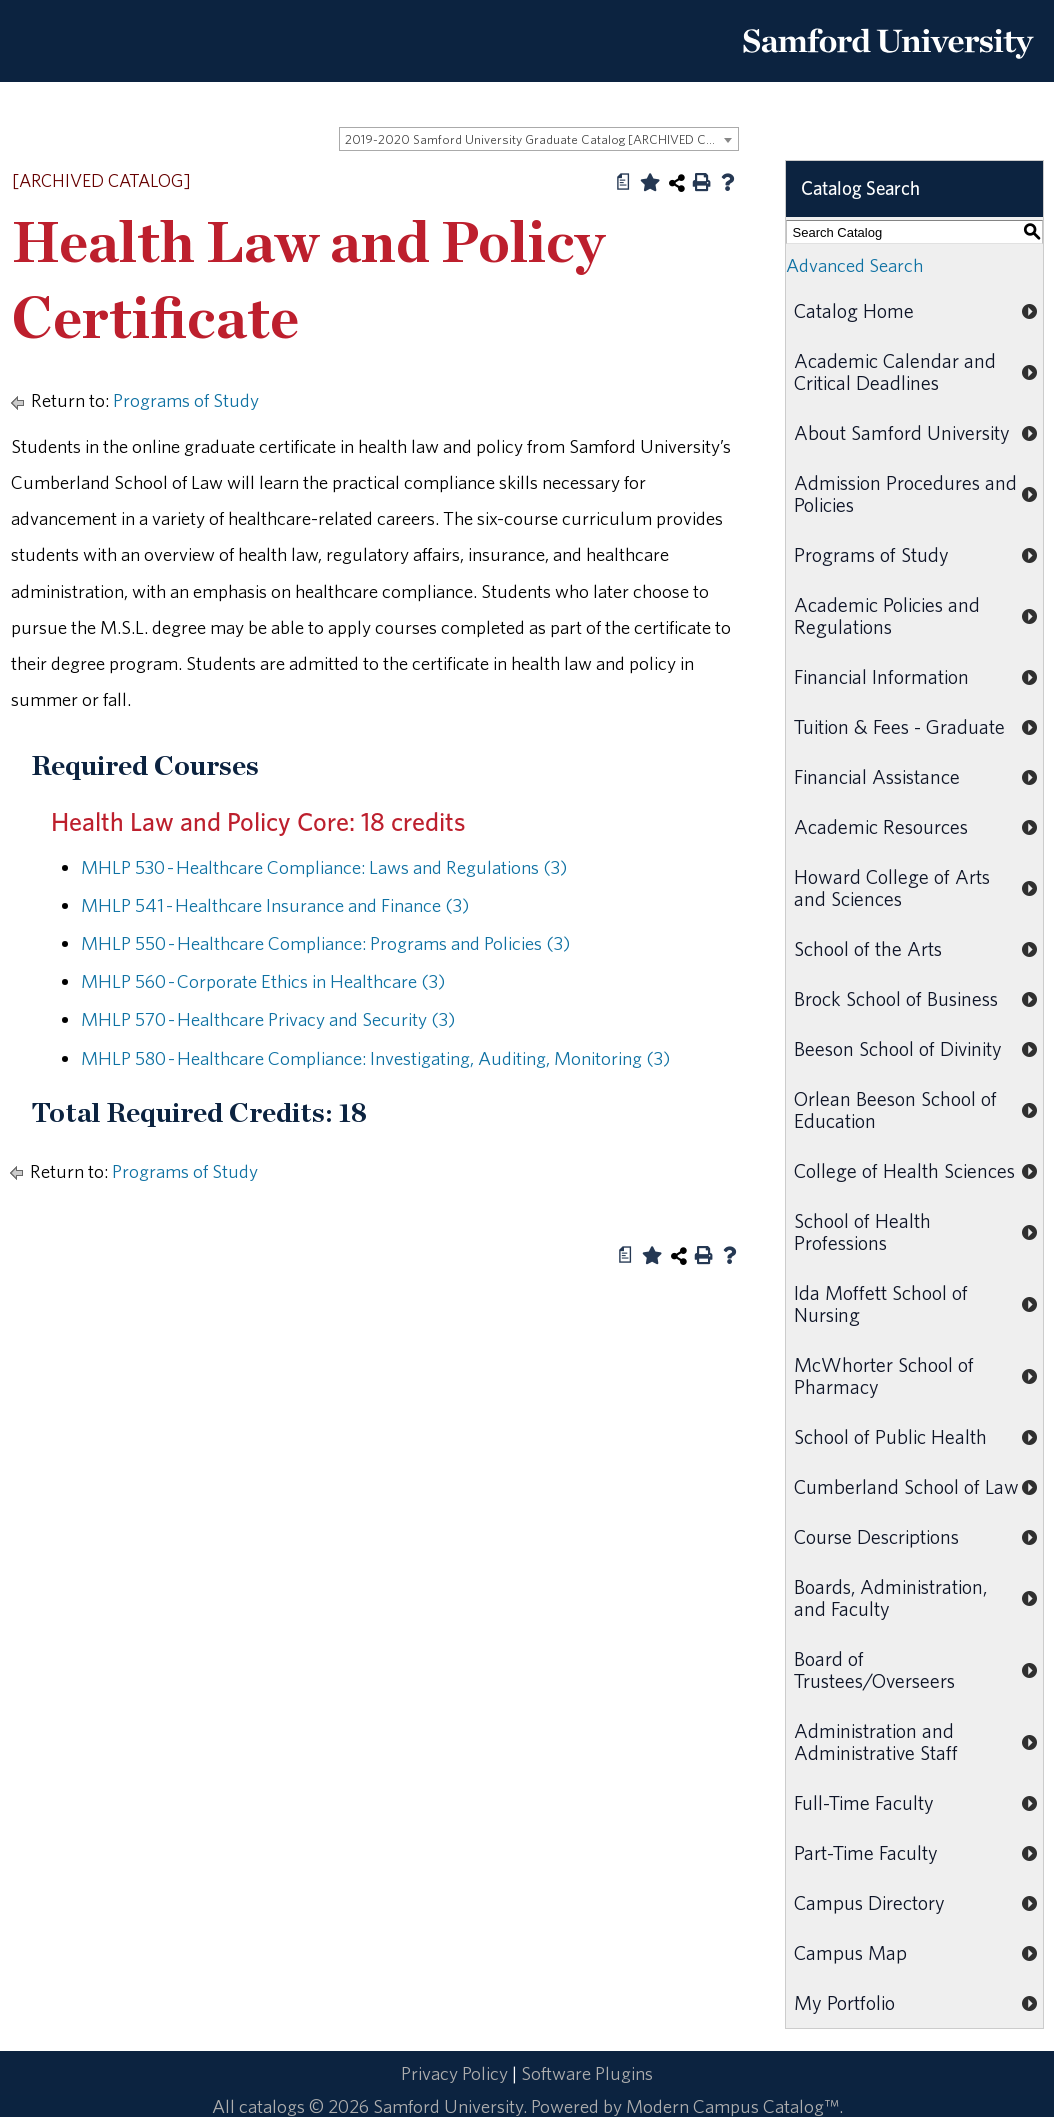  Describe the element at coordinates (898, 1048) in the screenshot. I see `Beeson School of Divinity` at that location.